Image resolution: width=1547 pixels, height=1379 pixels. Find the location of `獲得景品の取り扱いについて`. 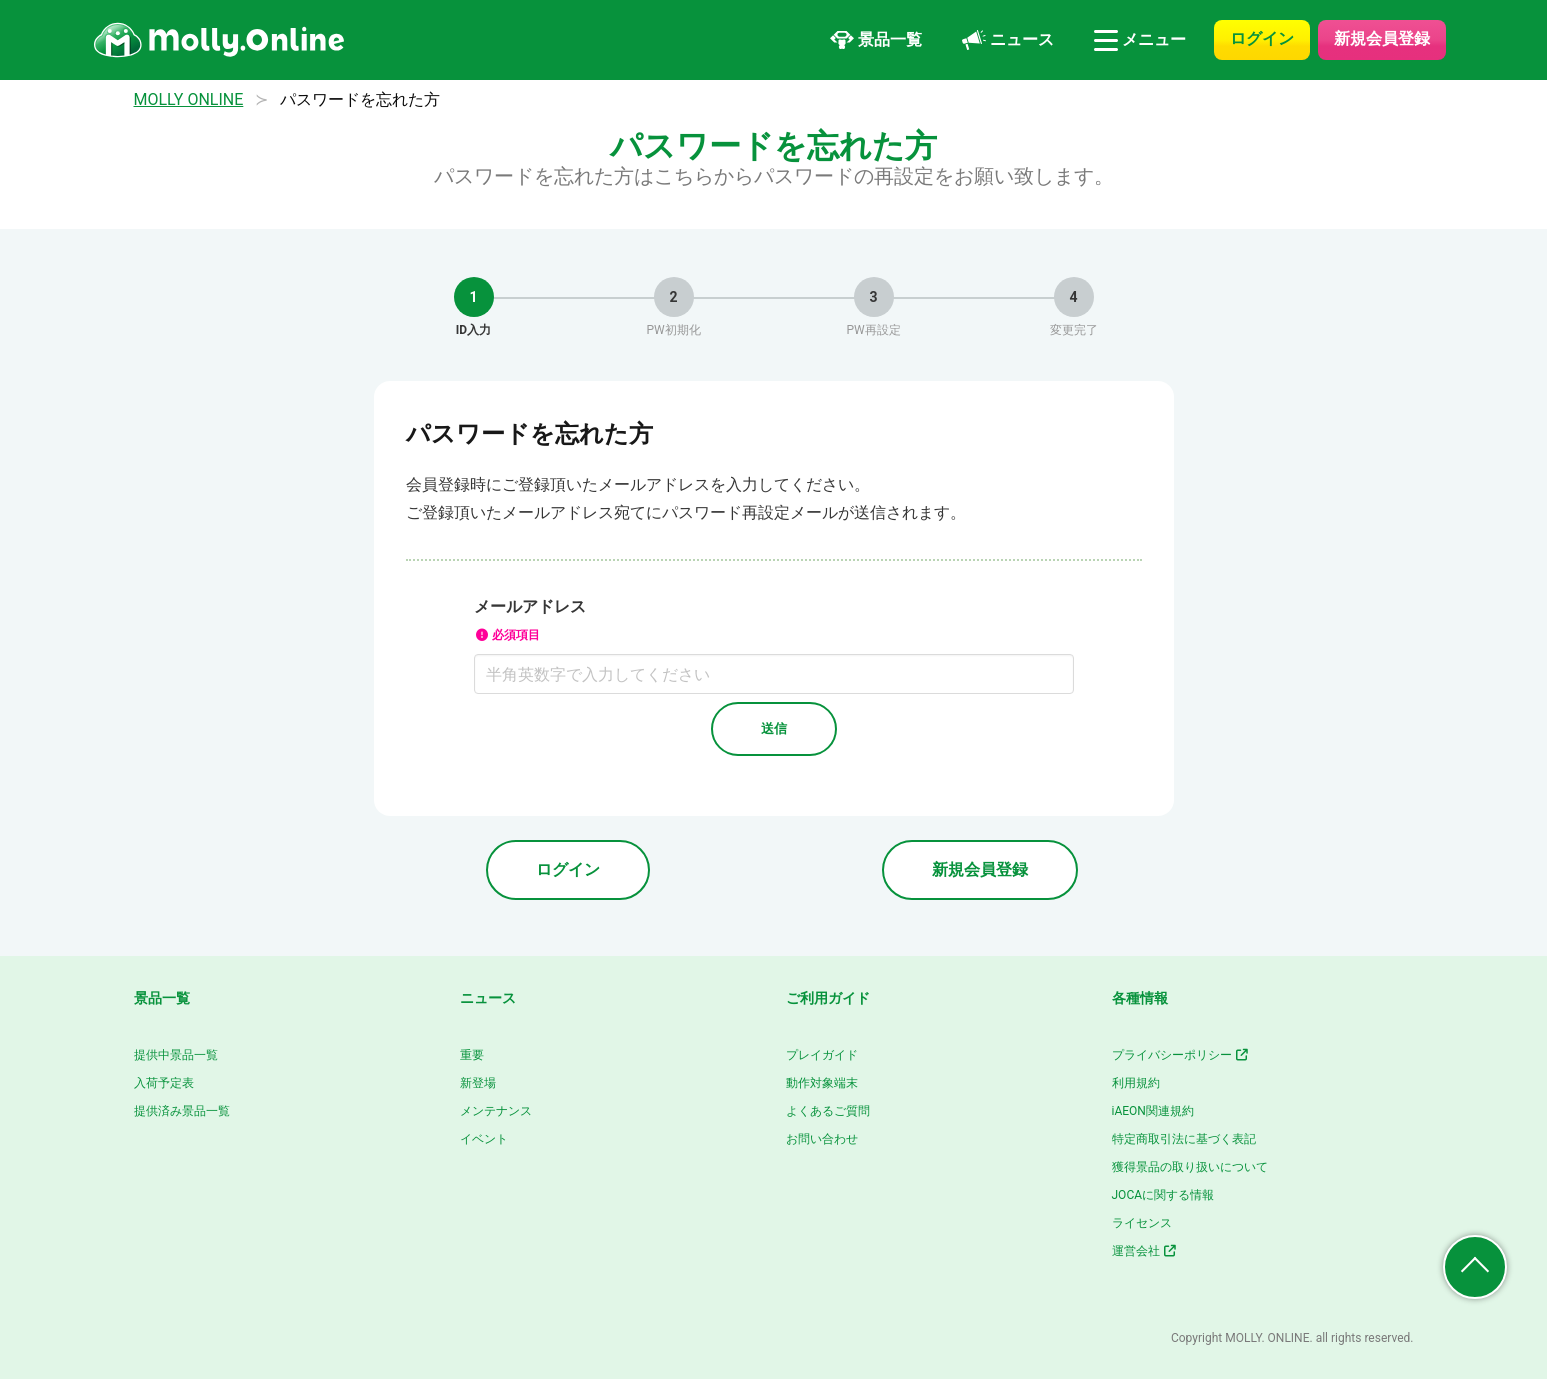

獲得景品の取り扱いについて is located at coordinates (1190, 1167).